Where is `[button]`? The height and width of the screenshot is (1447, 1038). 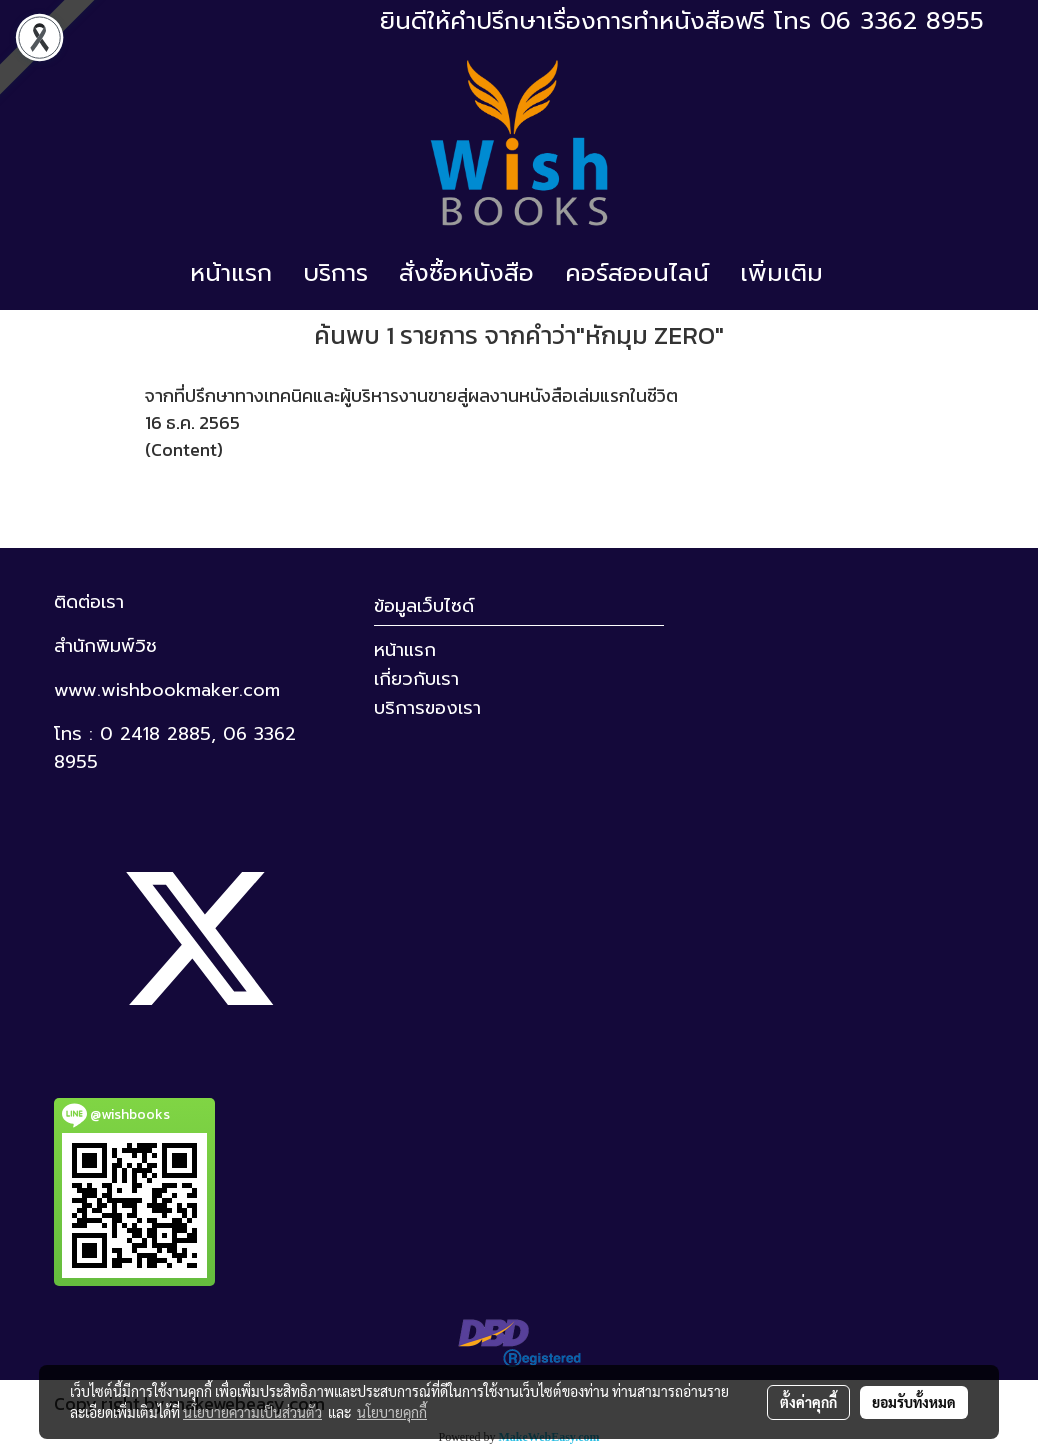 [button] is located at coordinates (856, 273).